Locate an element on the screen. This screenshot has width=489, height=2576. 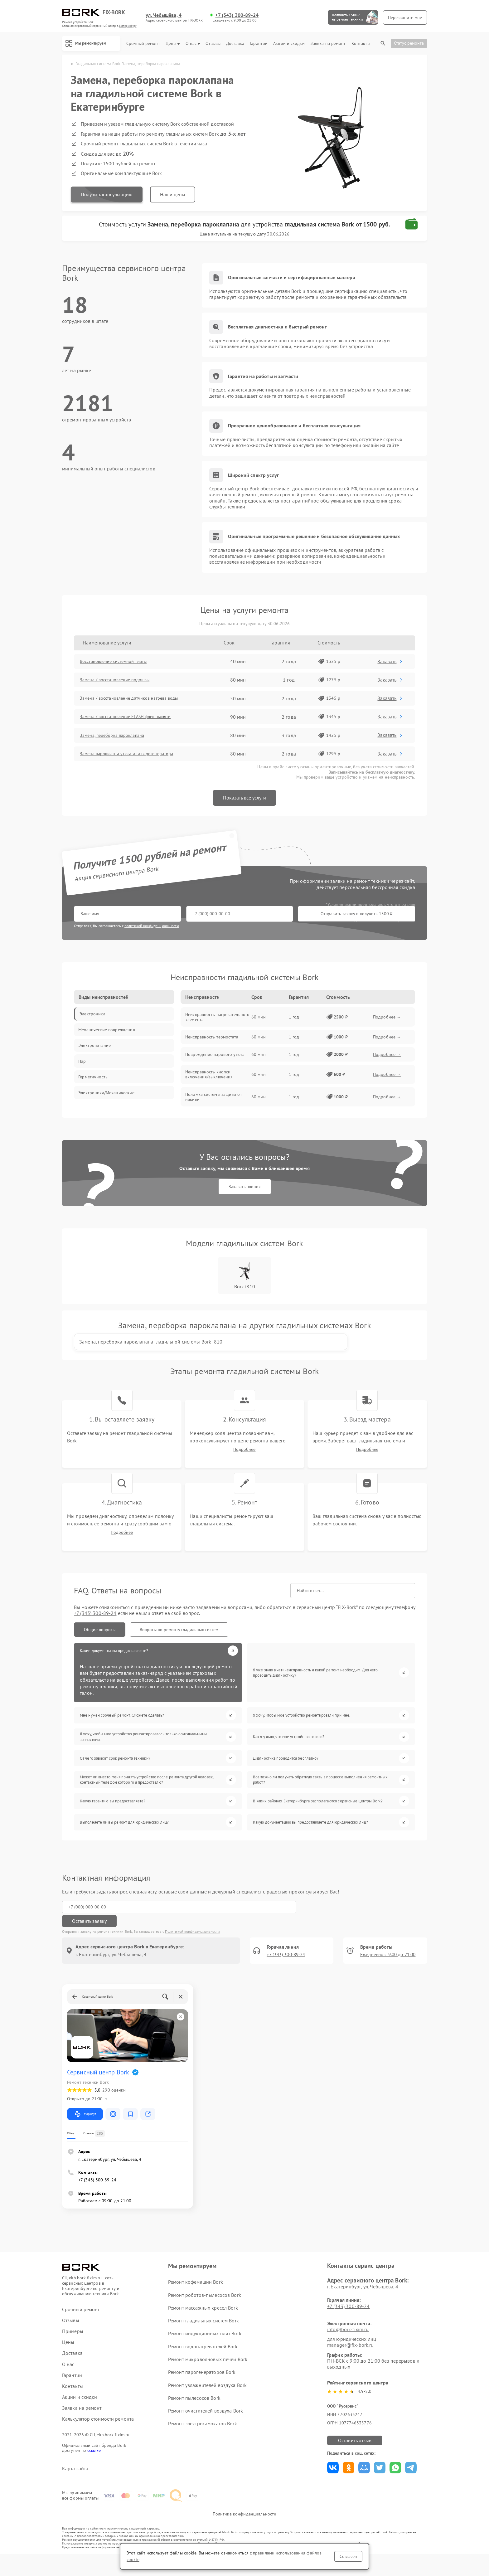
Статус ремонта is located at coordinates (409, 43).